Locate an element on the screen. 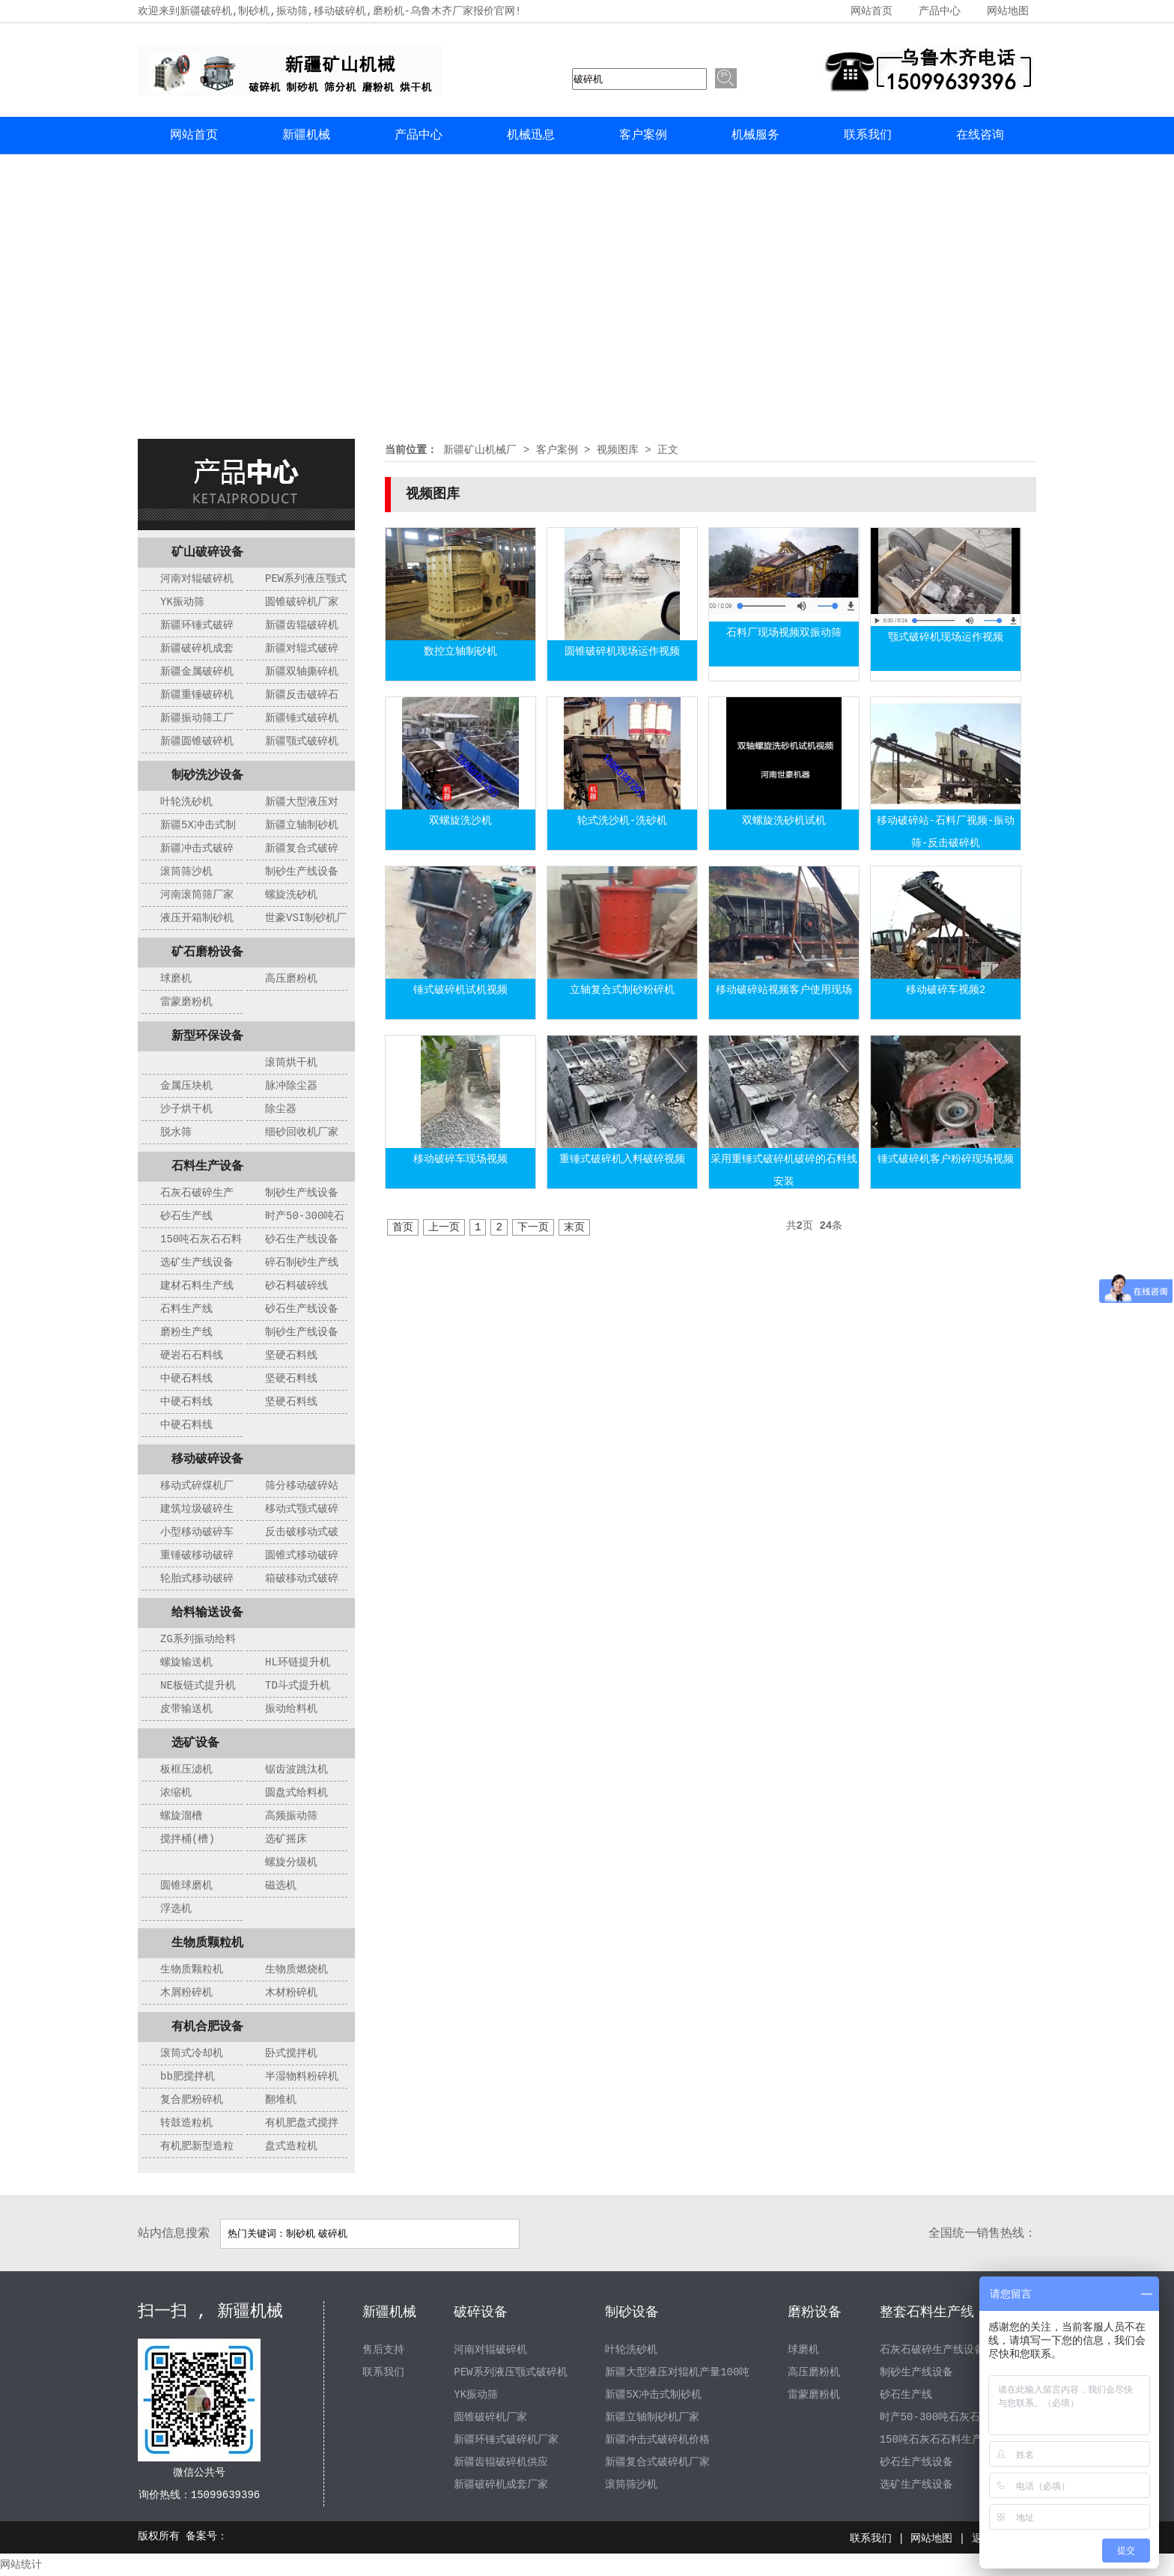  板框压滤机 is located at coordinates (186, 1769).